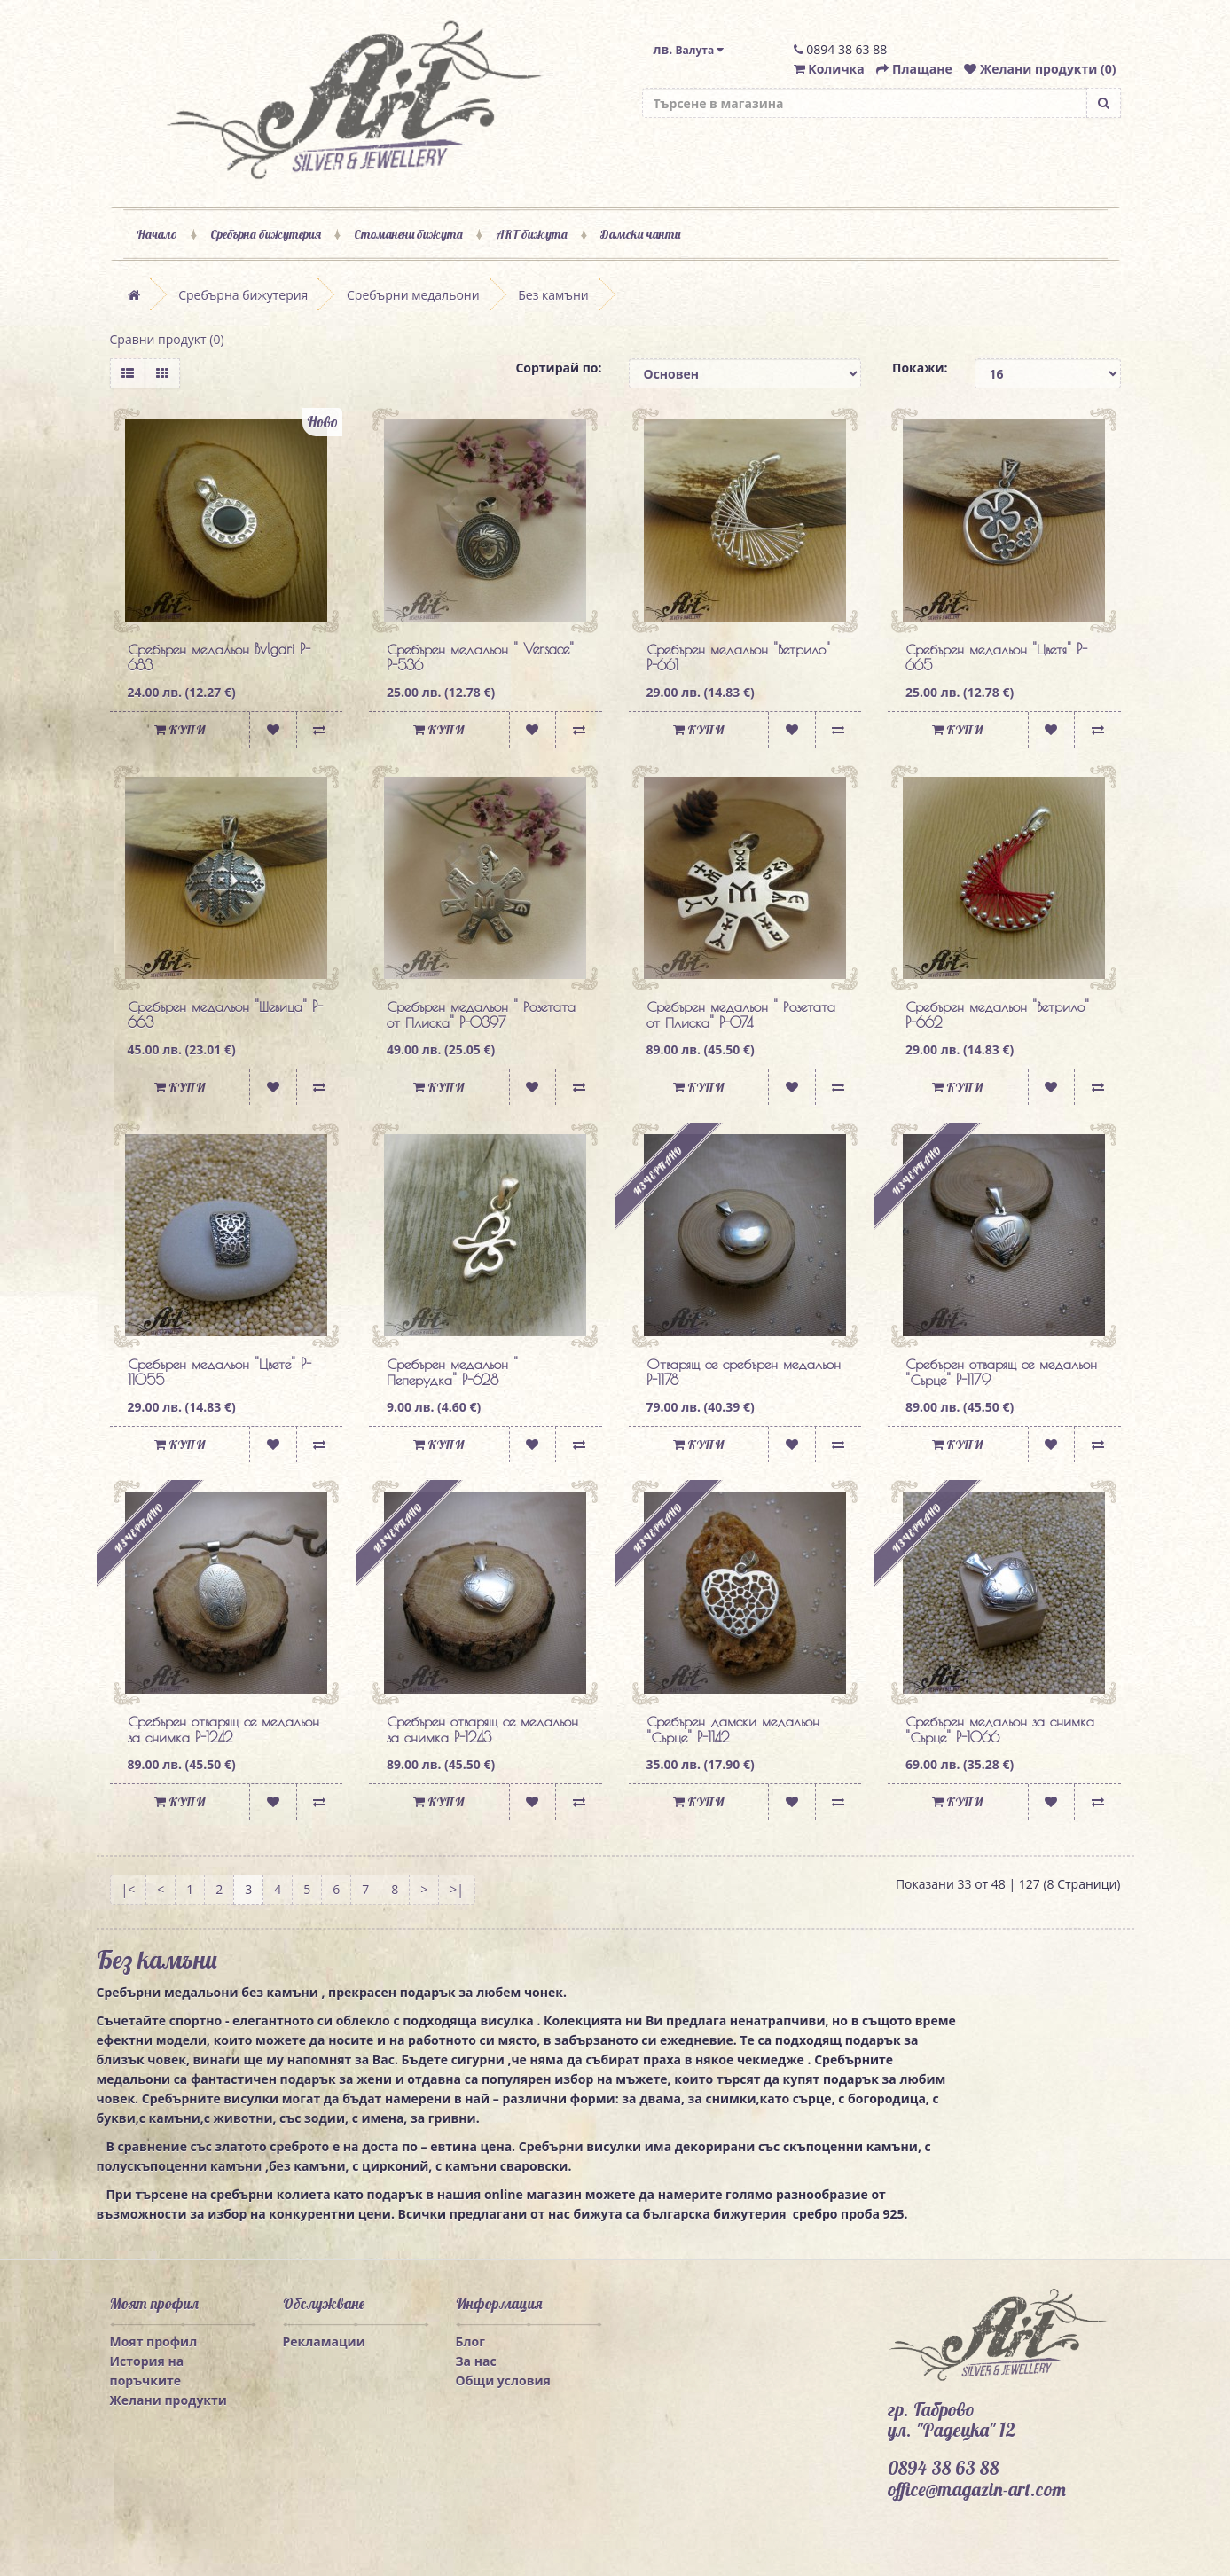 Image resolution: width=1230 pixels, height=2576 pixels. Describe the element at coordinates (157, 234) in the screenshot. I see `Начало` at that location.